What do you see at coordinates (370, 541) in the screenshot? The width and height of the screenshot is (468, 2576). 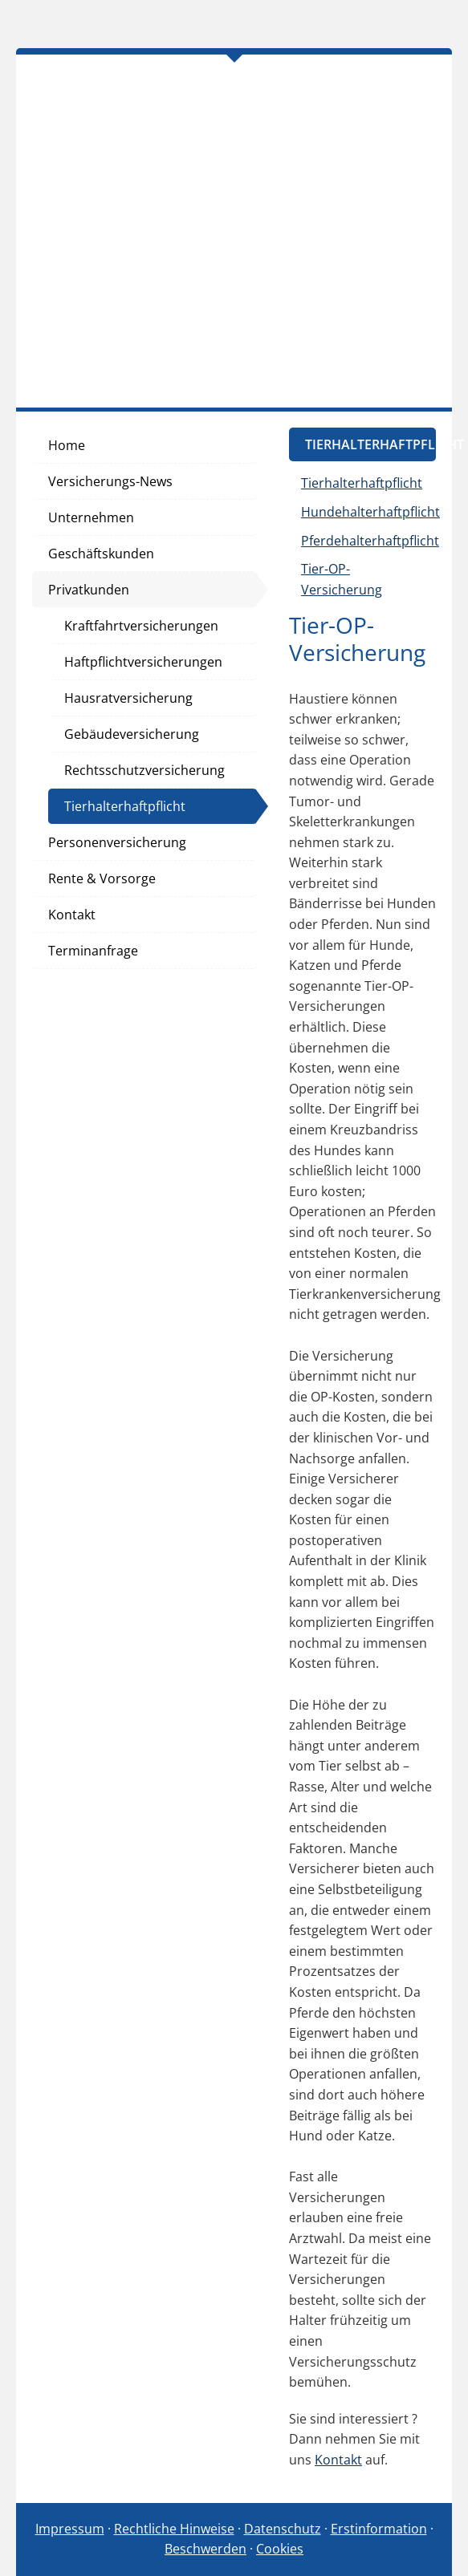 I see `Pferdehalterhaftpflicht` at bounding box center [370, 541].